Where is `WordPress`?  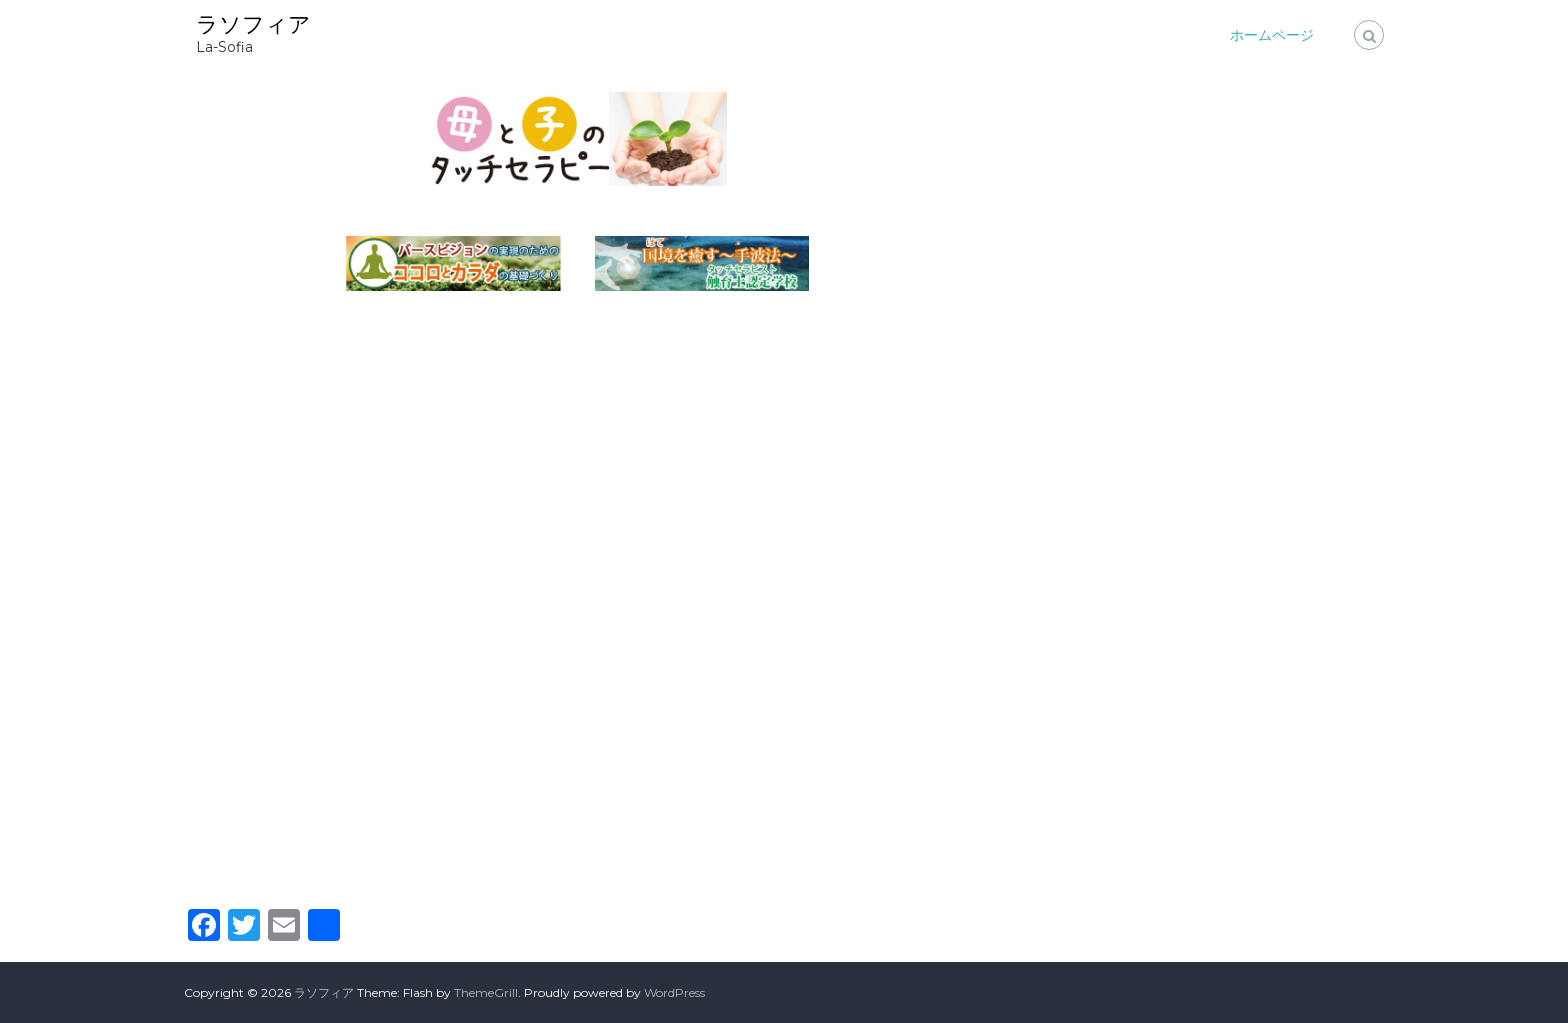
WordPress is located at coordinates (674, 992).